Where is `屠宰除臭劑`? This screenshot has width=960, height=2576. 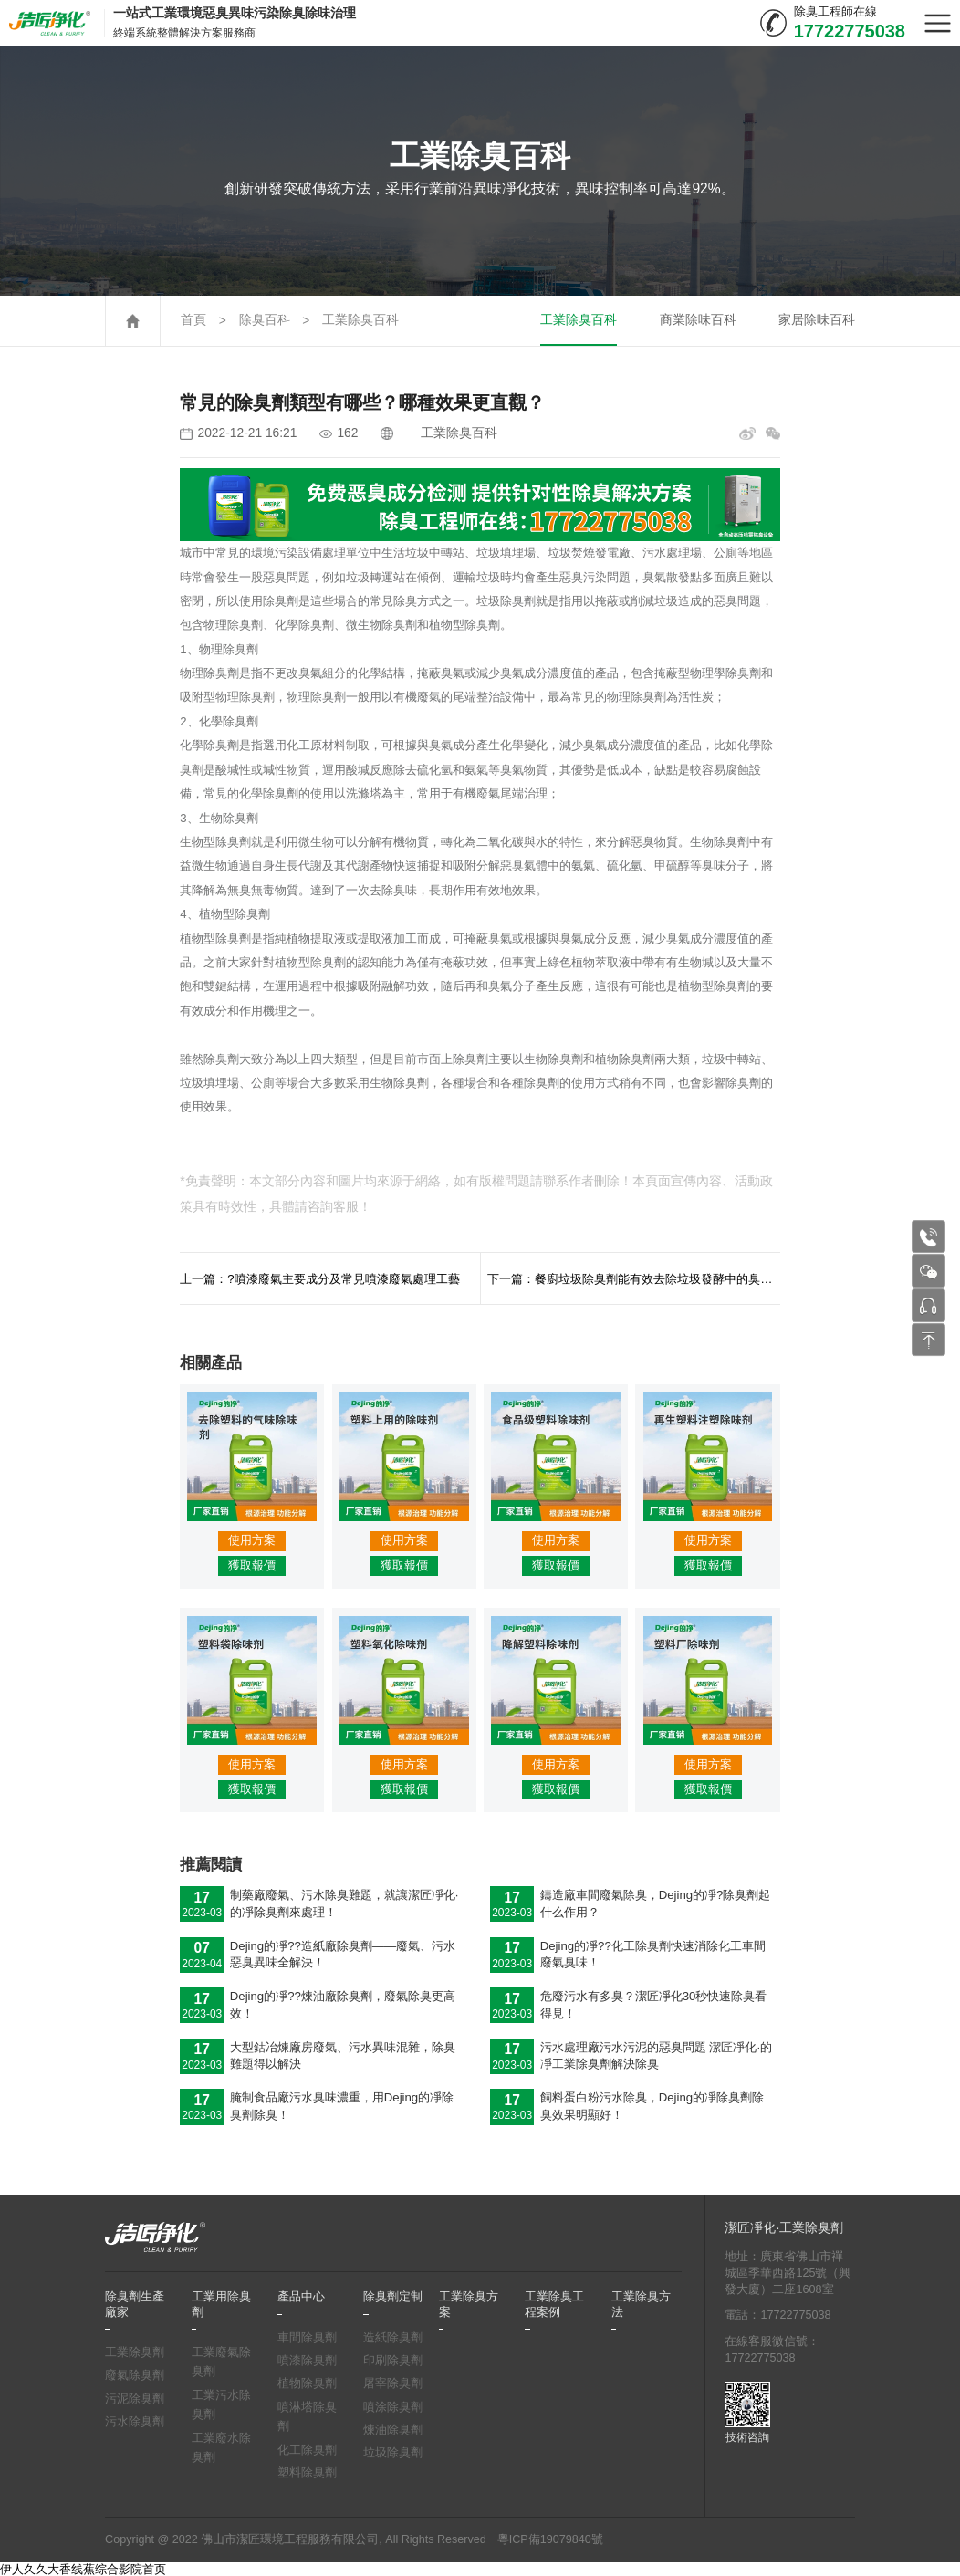
屠宰除臭劑 is located at coordinates (393, 2383).